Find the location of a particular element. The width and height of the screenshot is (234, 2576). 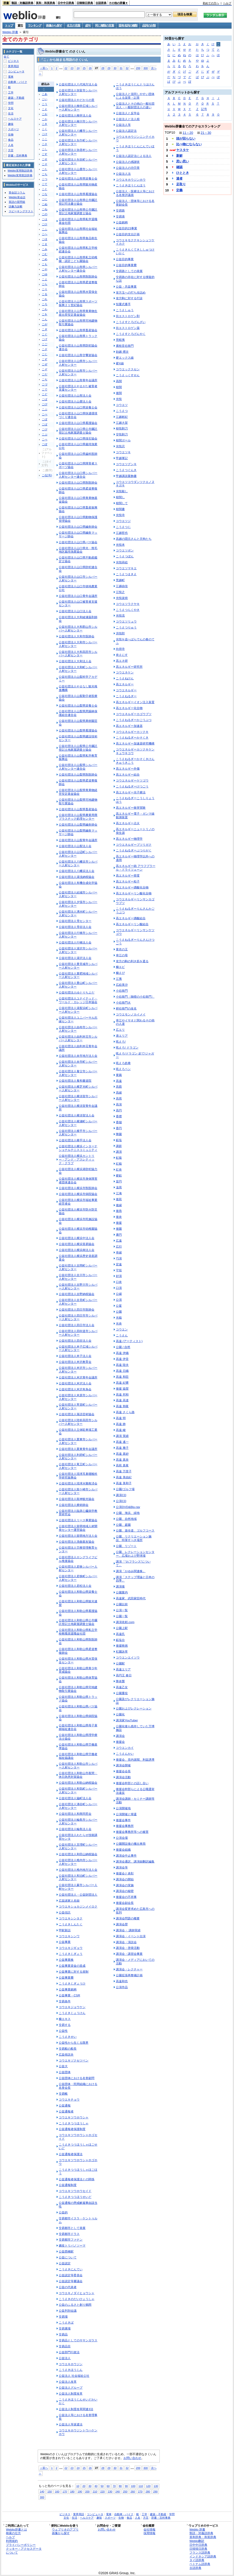

高縁 is located at coordinates (119, 1092).